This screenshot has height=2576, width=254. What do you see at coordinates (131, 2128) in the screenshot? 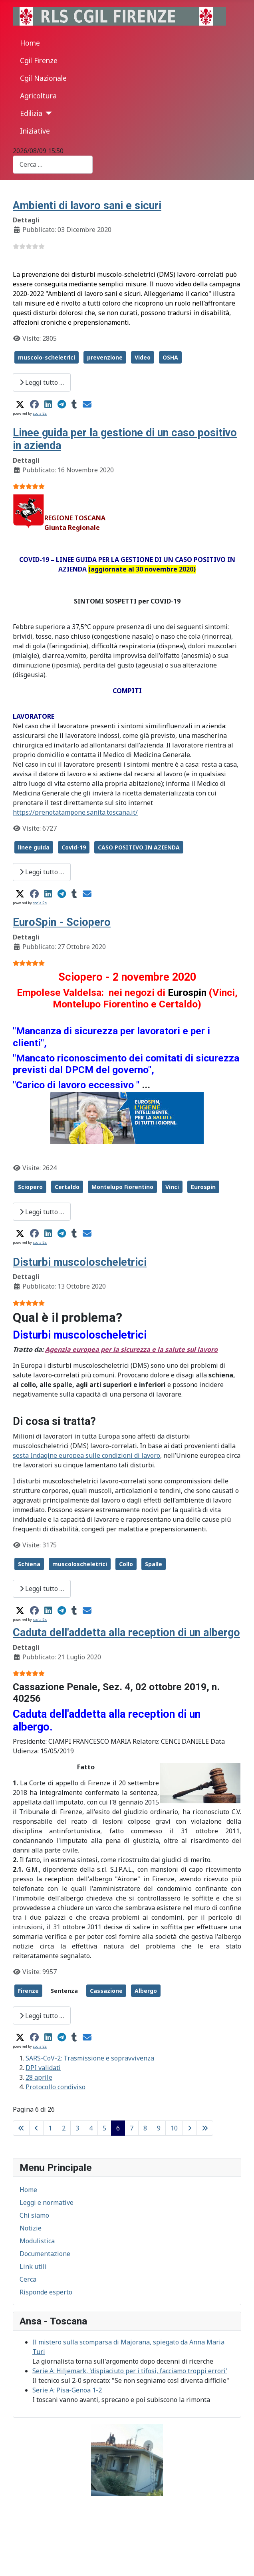
I see `7 [Vai alla pagina 7]` at bounding box center [131, 2128].